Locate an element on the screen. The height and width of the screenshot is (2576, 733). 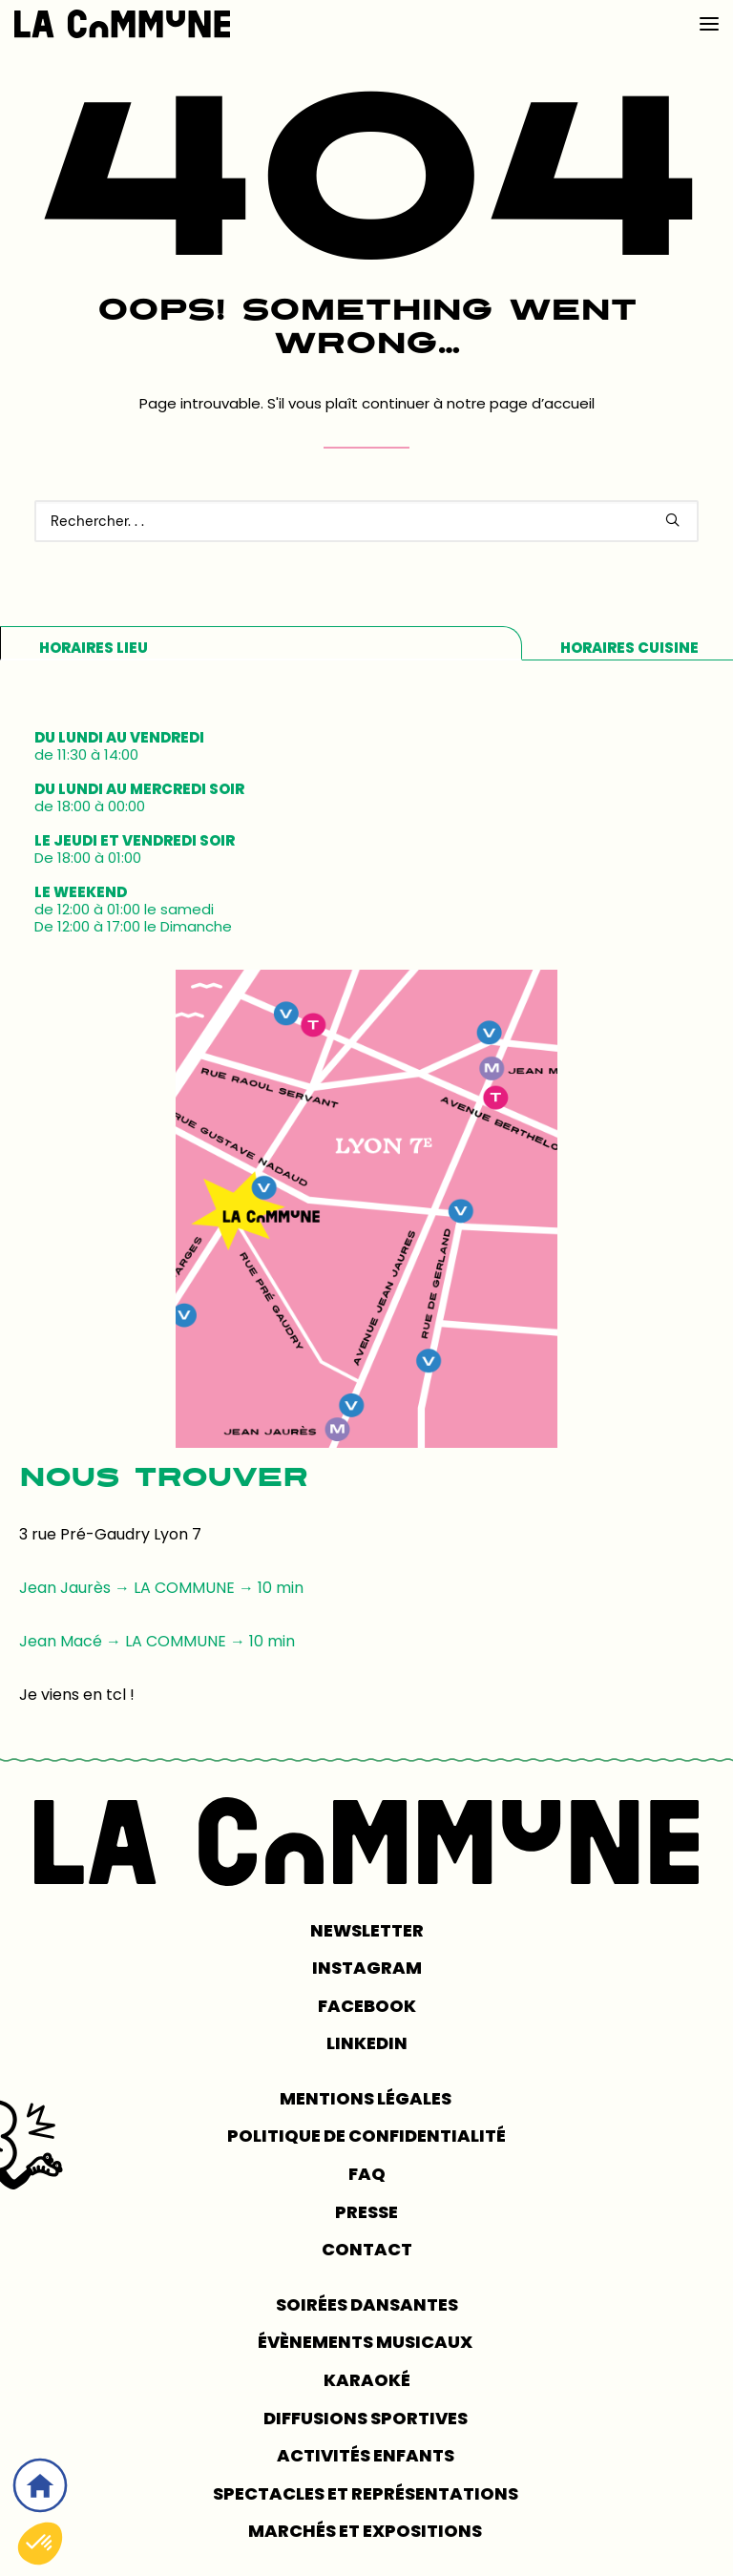
FACEBOOK is located at coordinates (367, 2006).